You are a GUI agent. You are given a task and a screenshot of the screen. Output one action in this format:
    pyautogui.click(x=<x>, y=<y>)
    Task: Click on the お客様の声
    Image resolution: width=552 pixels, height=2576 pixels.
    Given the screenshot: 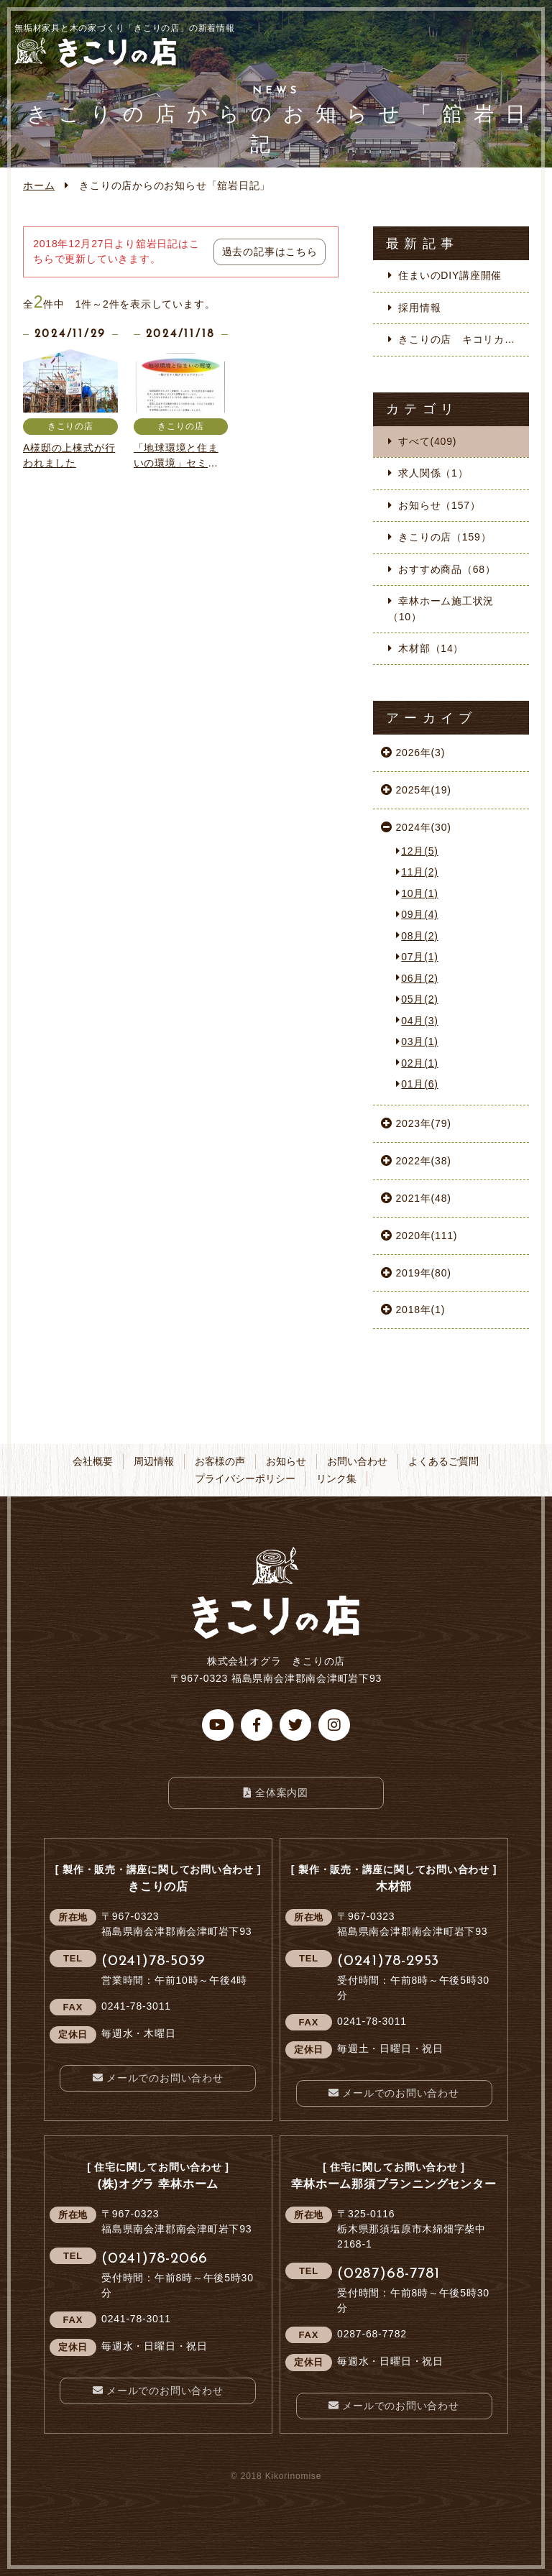 What is the action you would take?
    pyautogui.click(x=220, y=1461)
    